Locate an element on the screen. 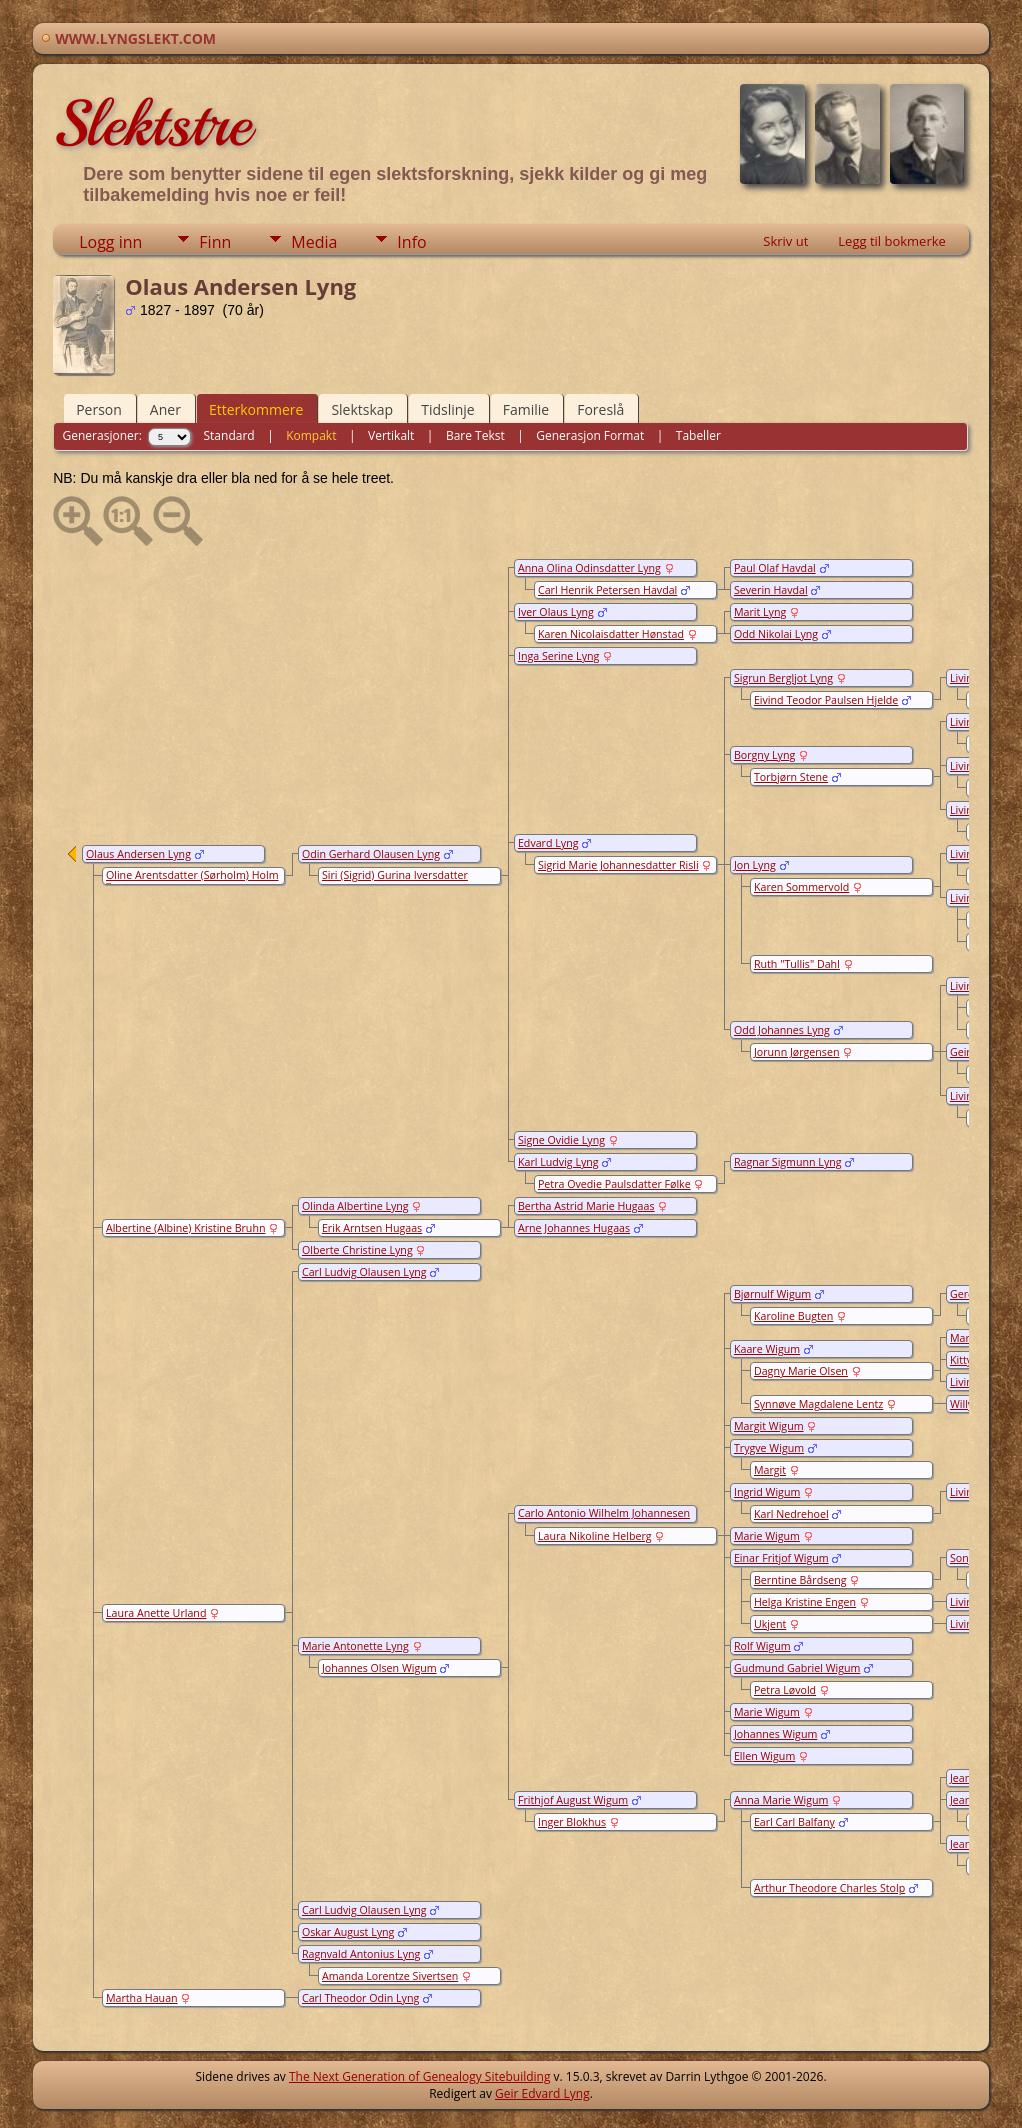 Image resolution: width=1022 pixels, height=2128 pixels. Gudmund Gabriel Wigum is located at coordinates (797, 1668).